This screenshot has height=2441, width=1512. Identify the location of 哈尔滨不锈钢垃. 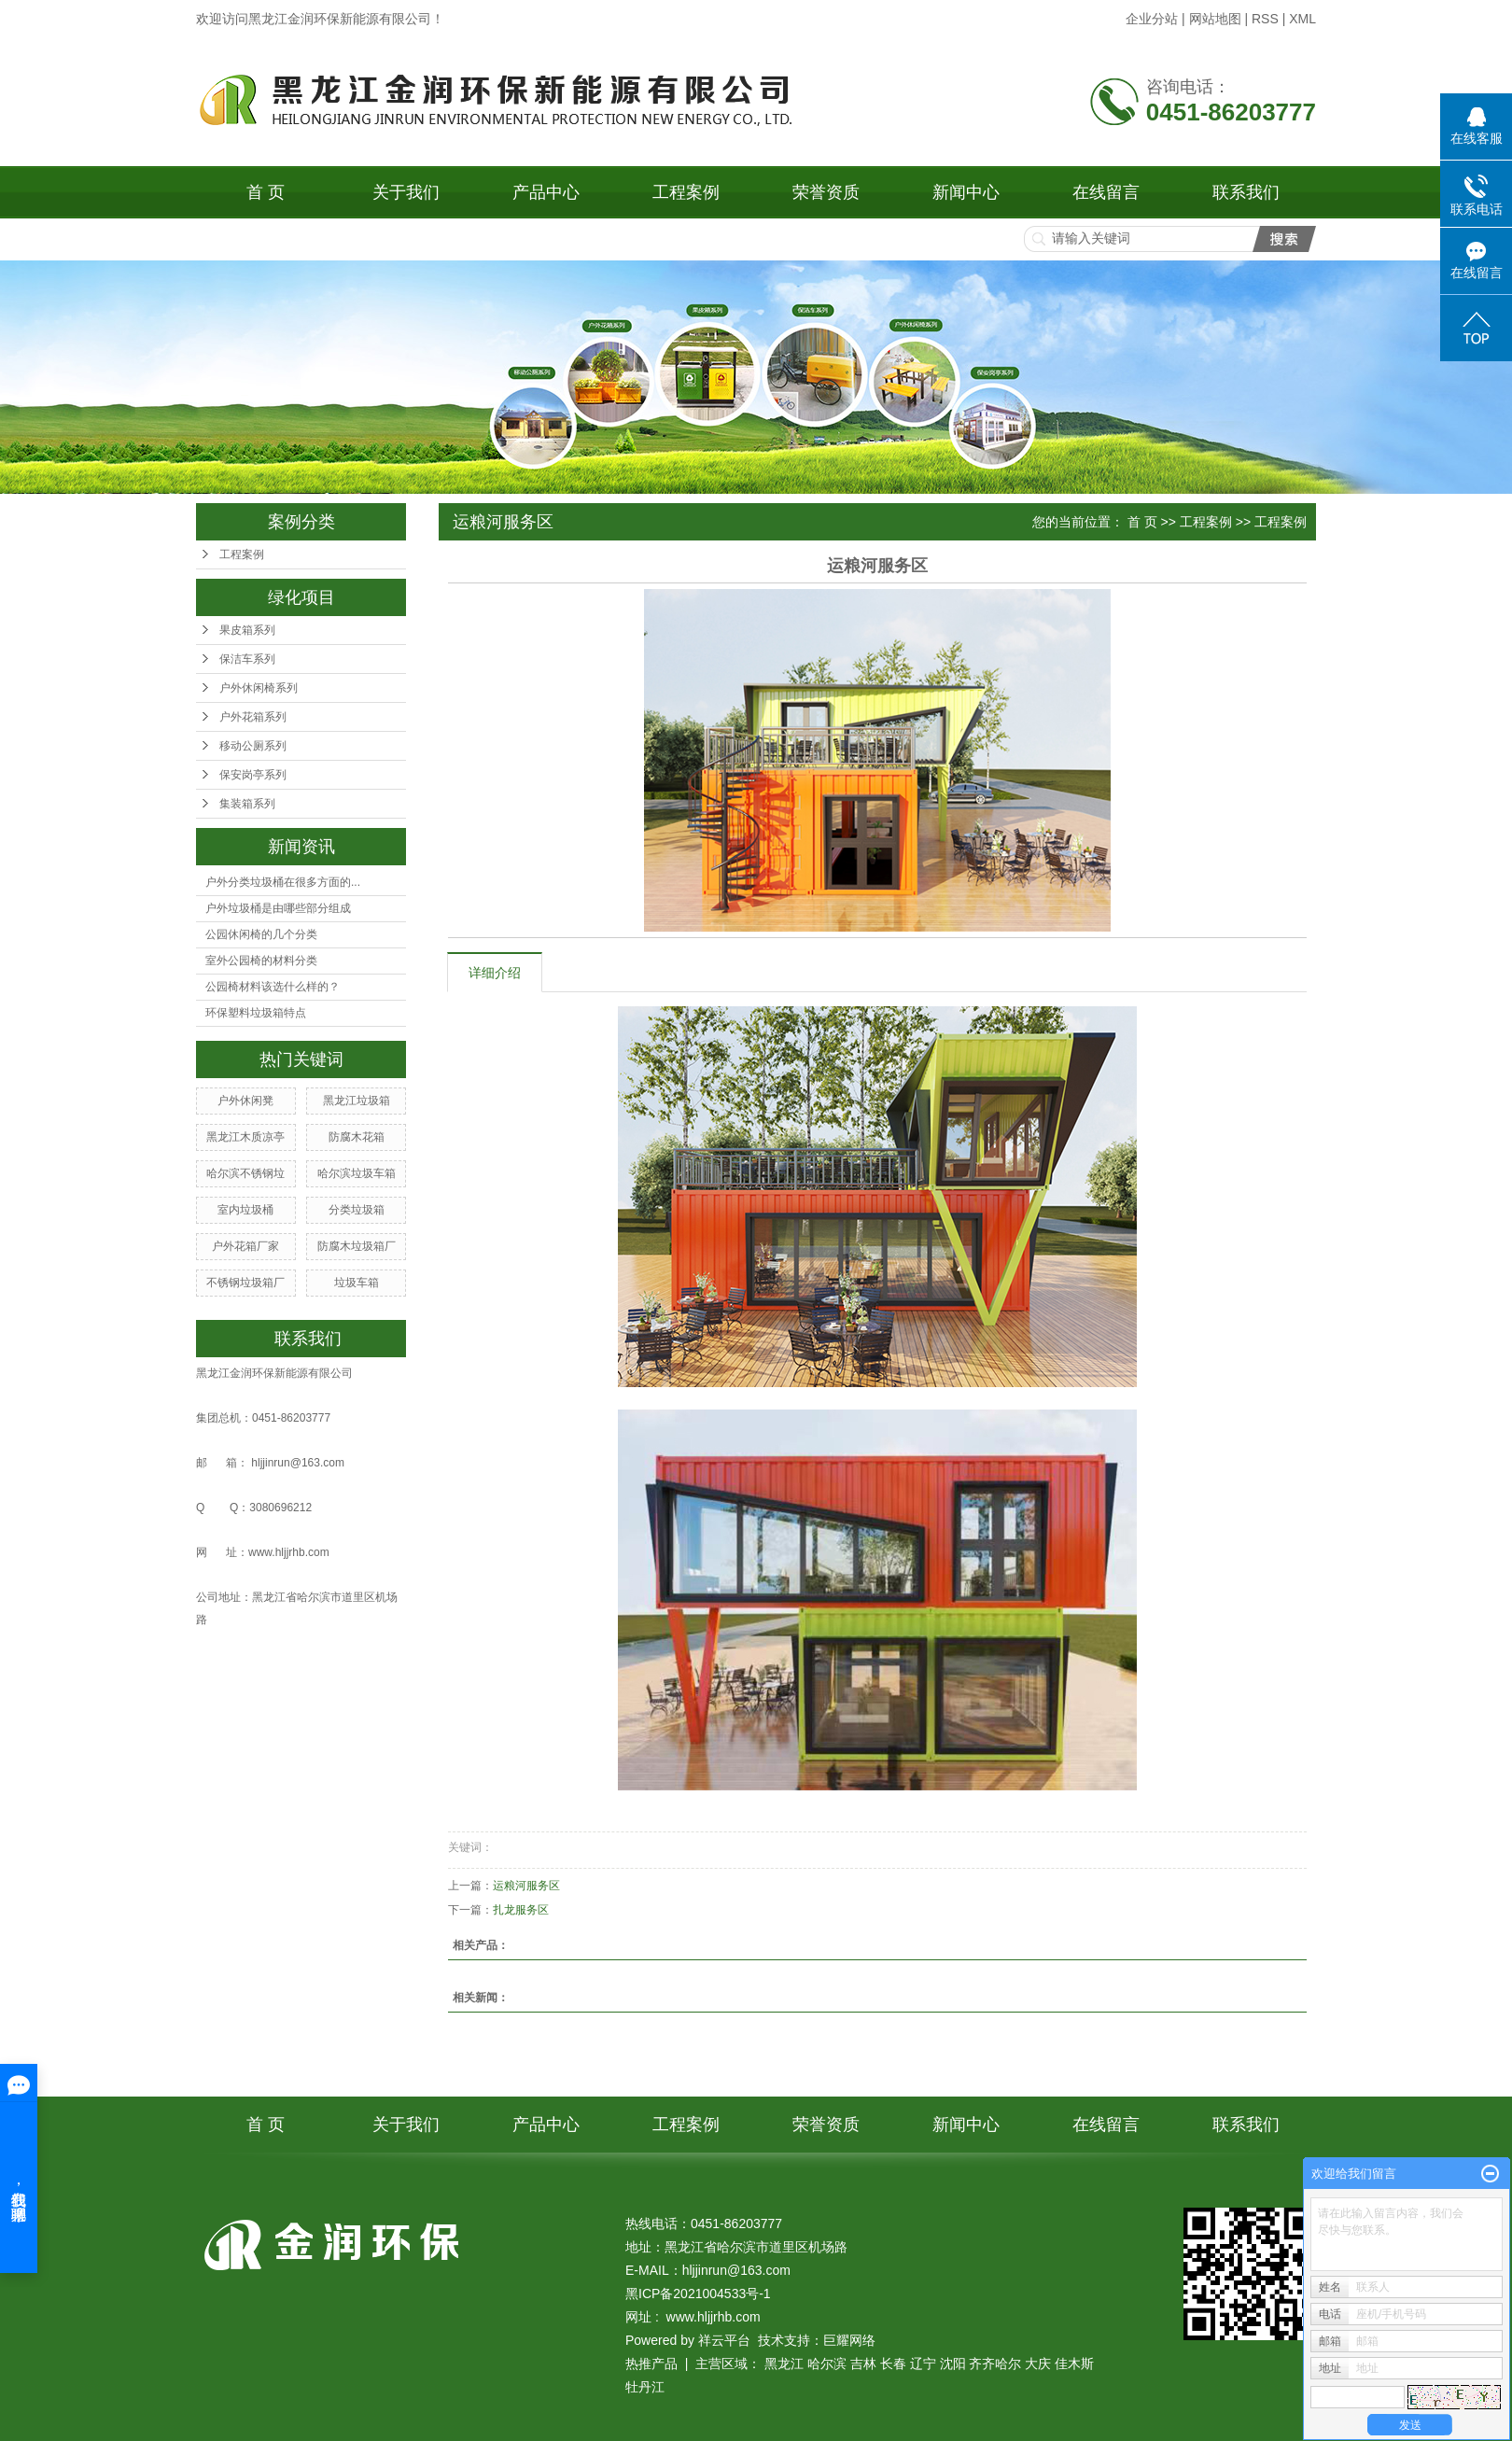
(245, 1173).